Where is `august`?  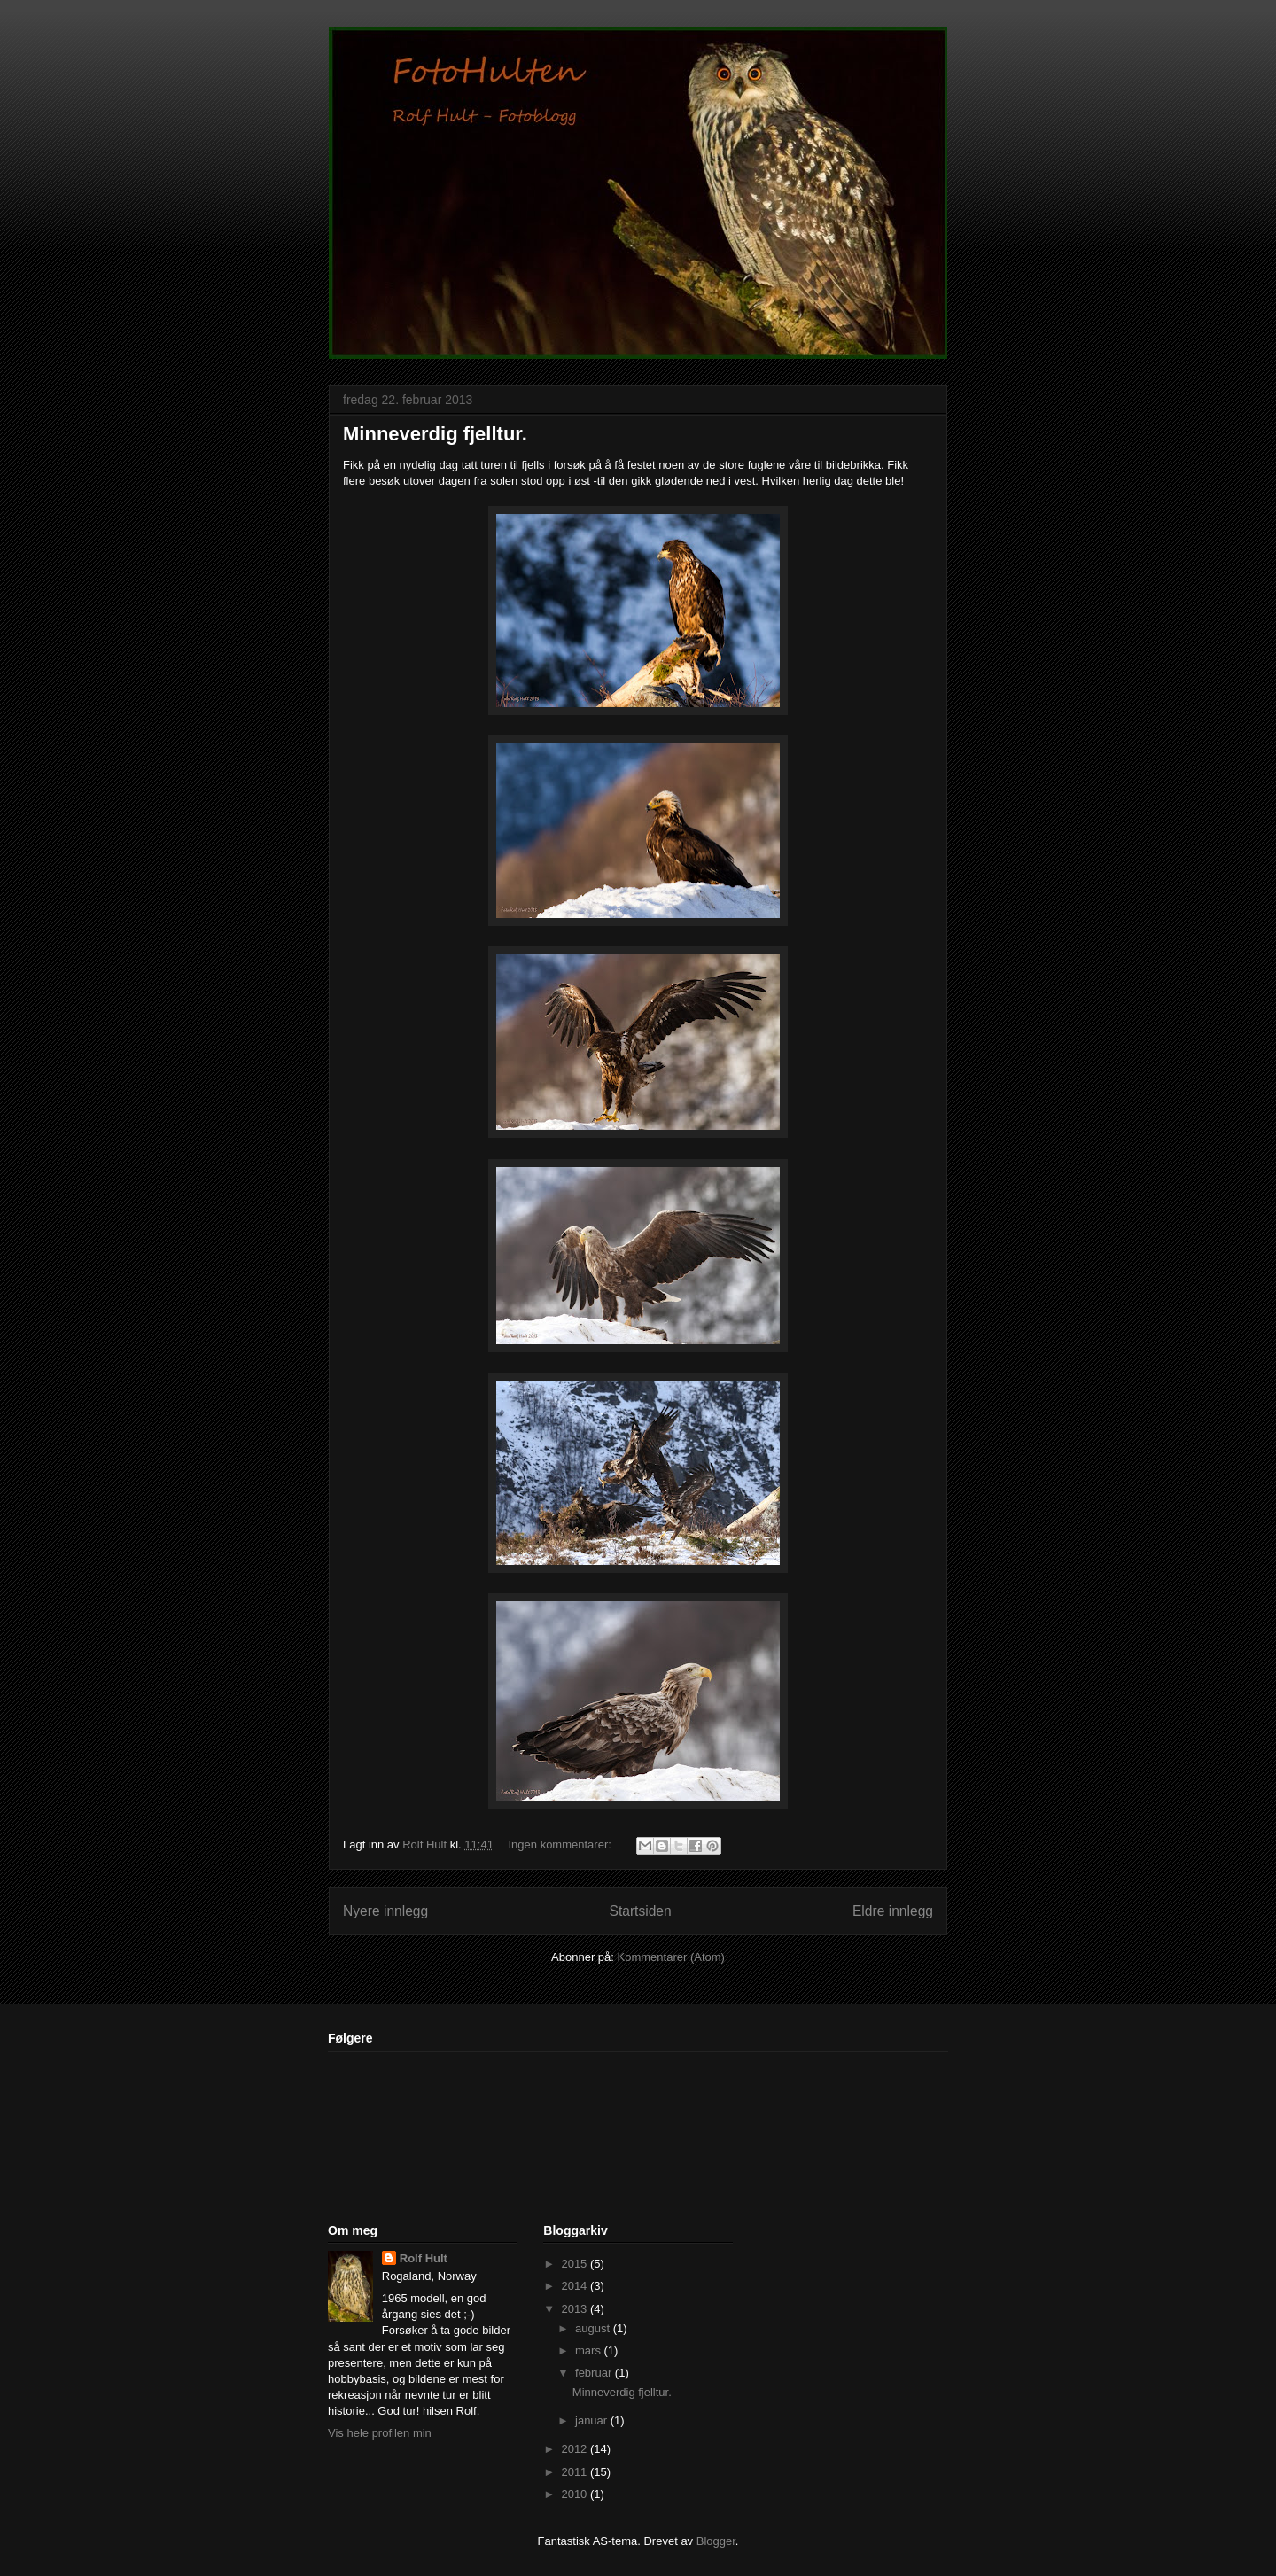 august is located at coordinates (594, 2328).